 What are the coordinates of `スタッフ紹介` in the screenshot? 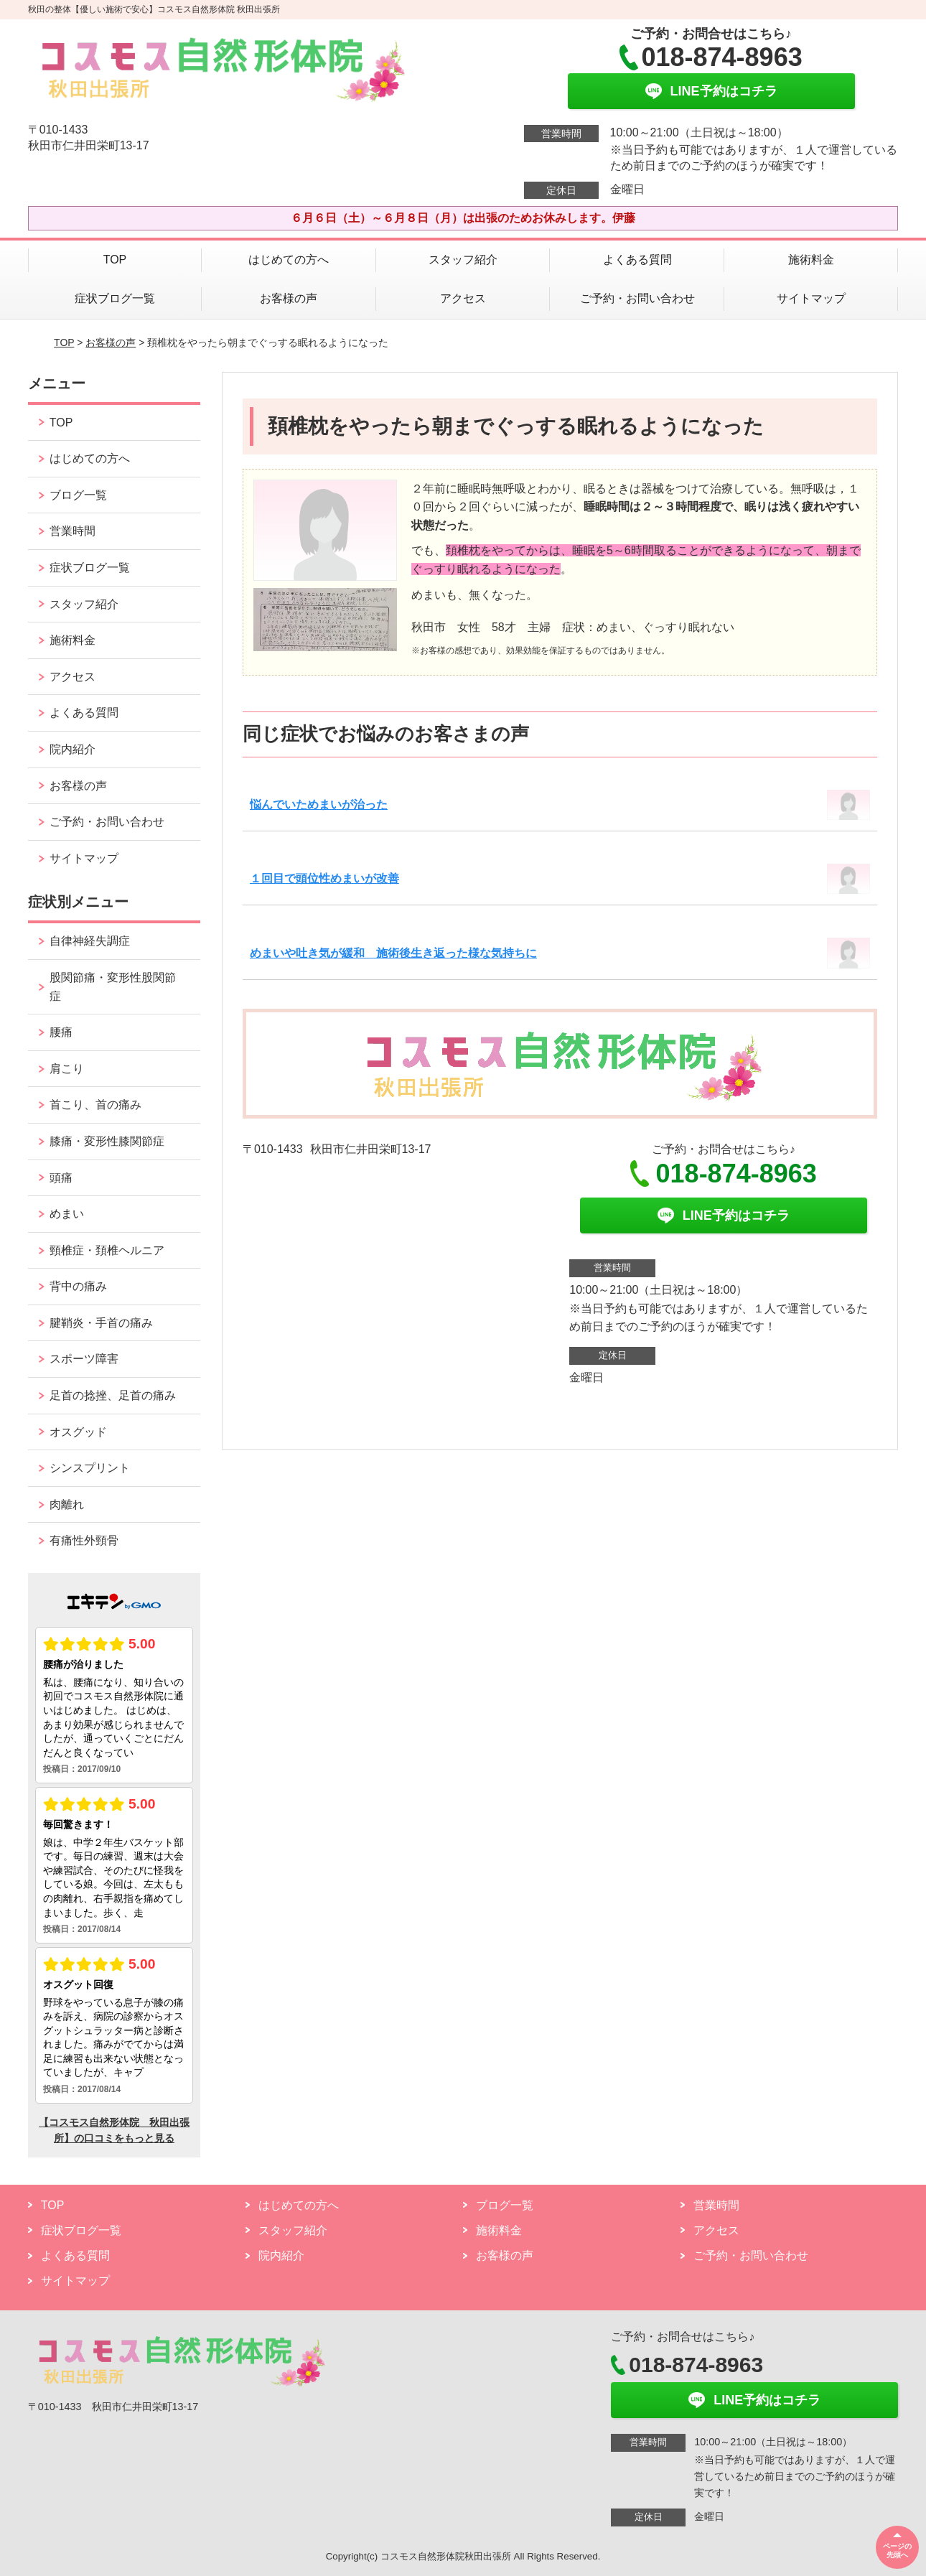 It's located at (463, 259).